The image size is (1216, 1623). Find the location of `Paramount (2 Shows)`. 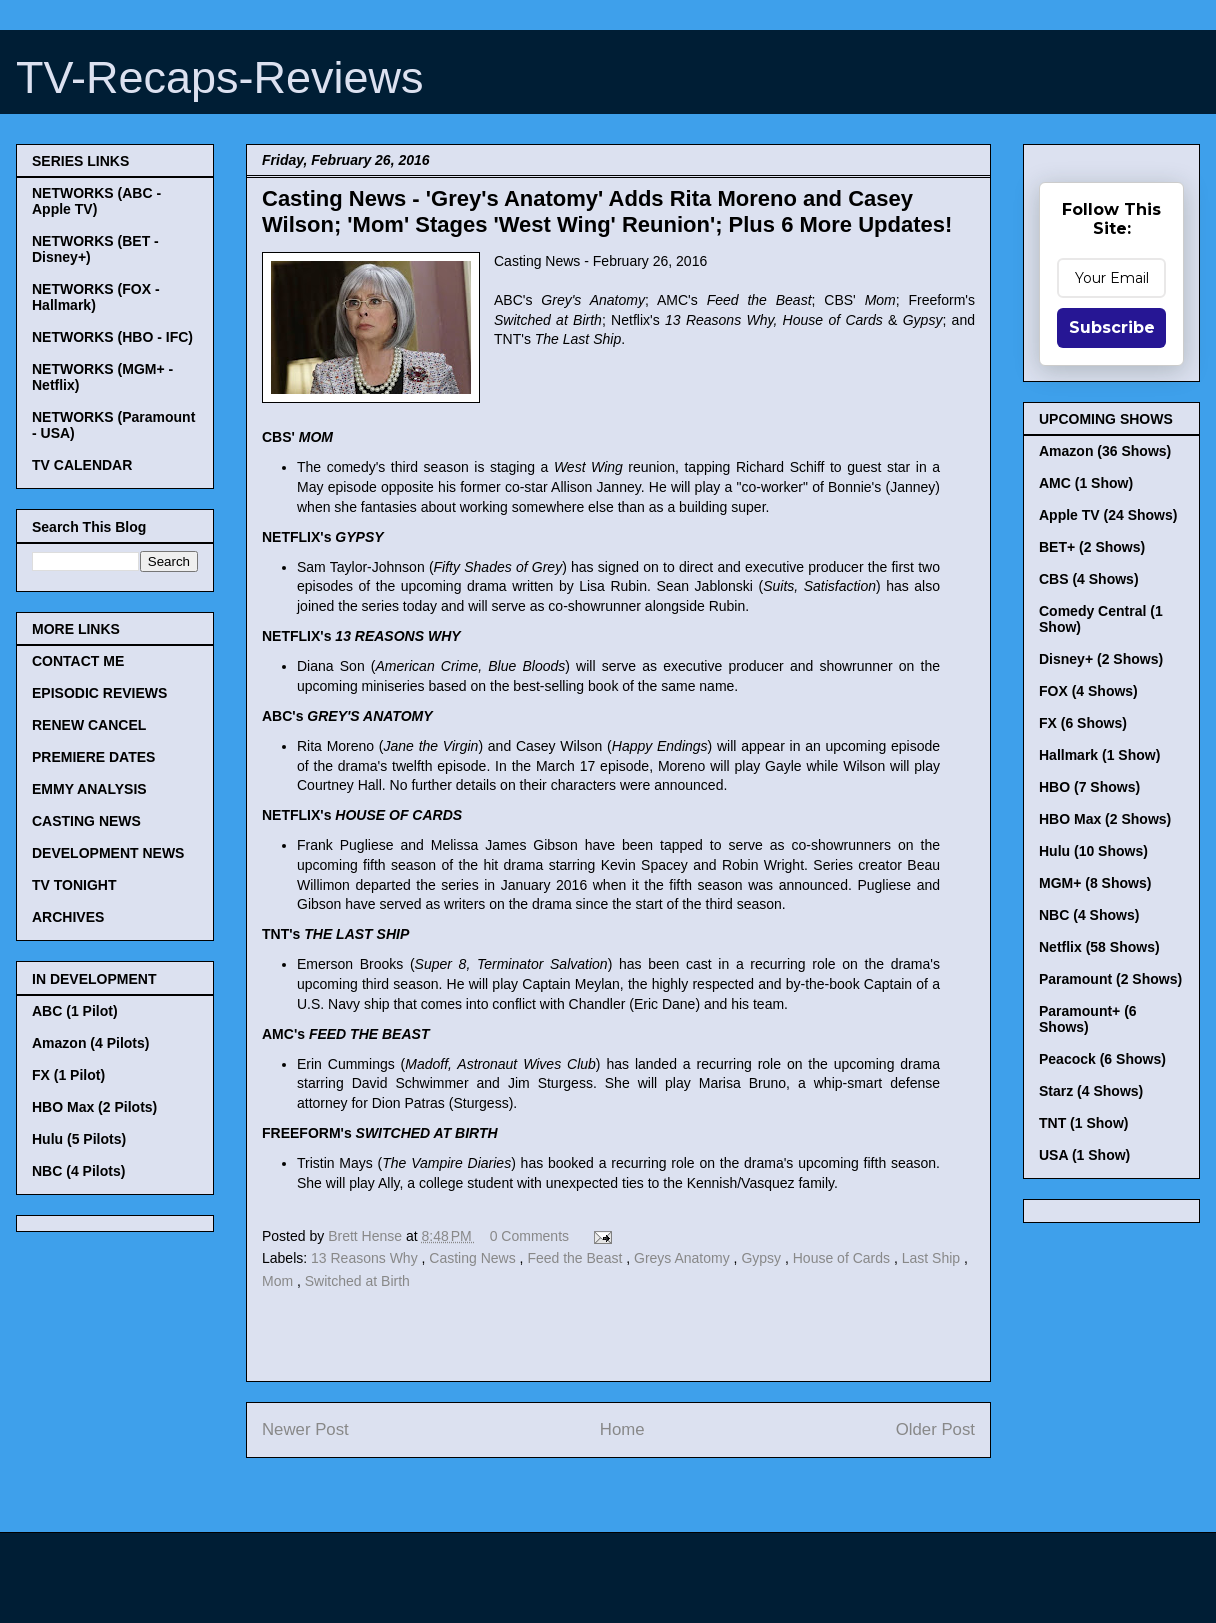

Paramount (2 Shows) is located at coordinates (1110, 979).